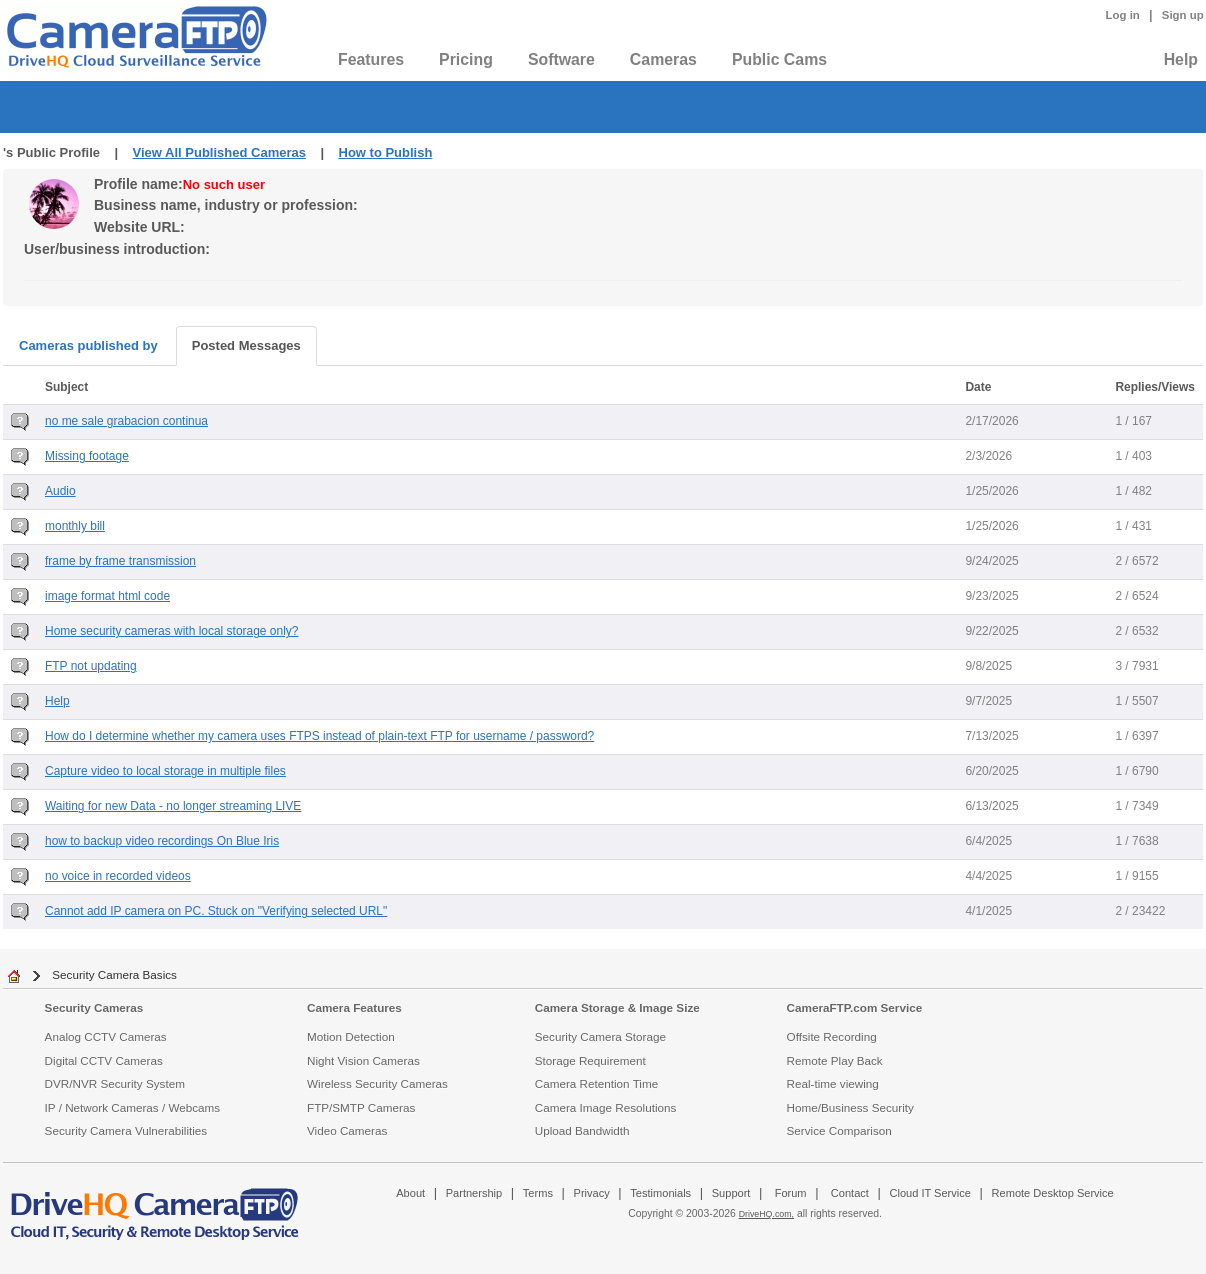 This screenshot has width=1206, height=1274. What do you see at coordinates (538, 1193) in the screenshot?
I see `Terms` at bounding box center [538, 1193].